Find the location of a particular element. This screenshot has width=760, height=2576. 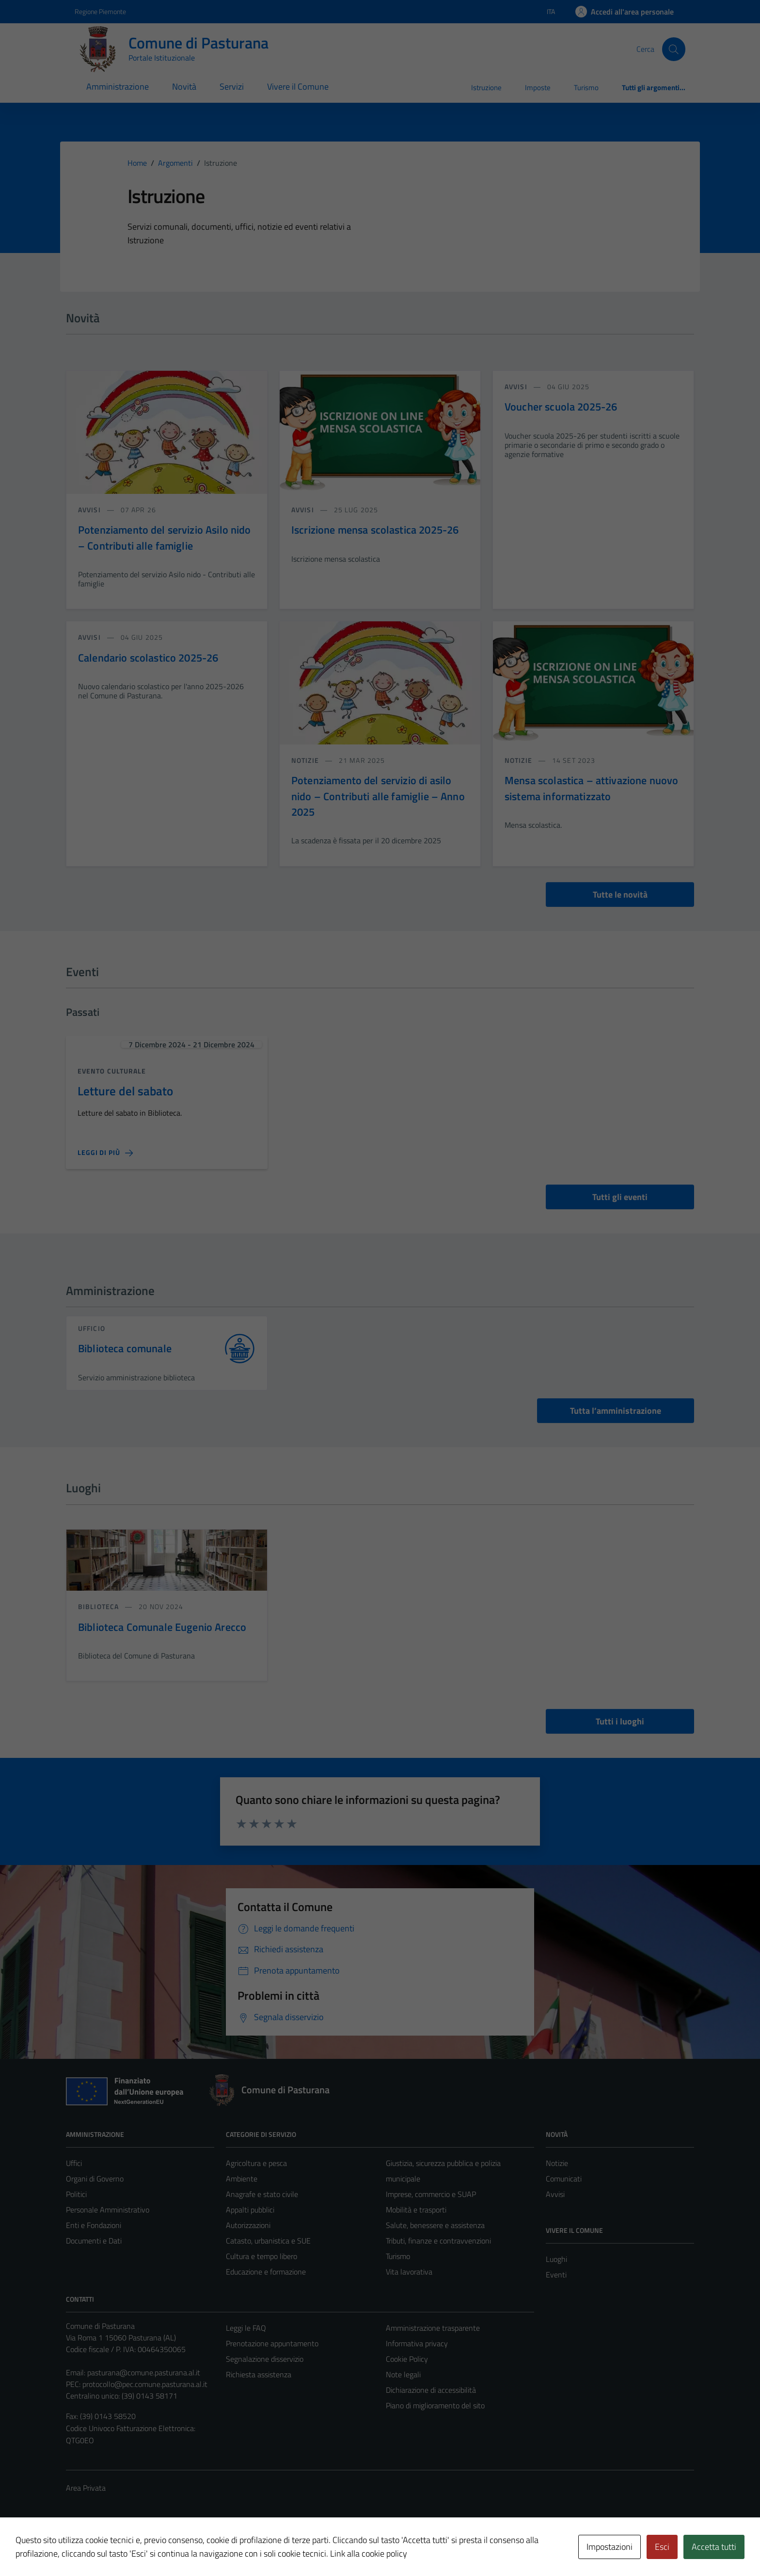

Letture del sabato is located at coordinates (125, 1090).